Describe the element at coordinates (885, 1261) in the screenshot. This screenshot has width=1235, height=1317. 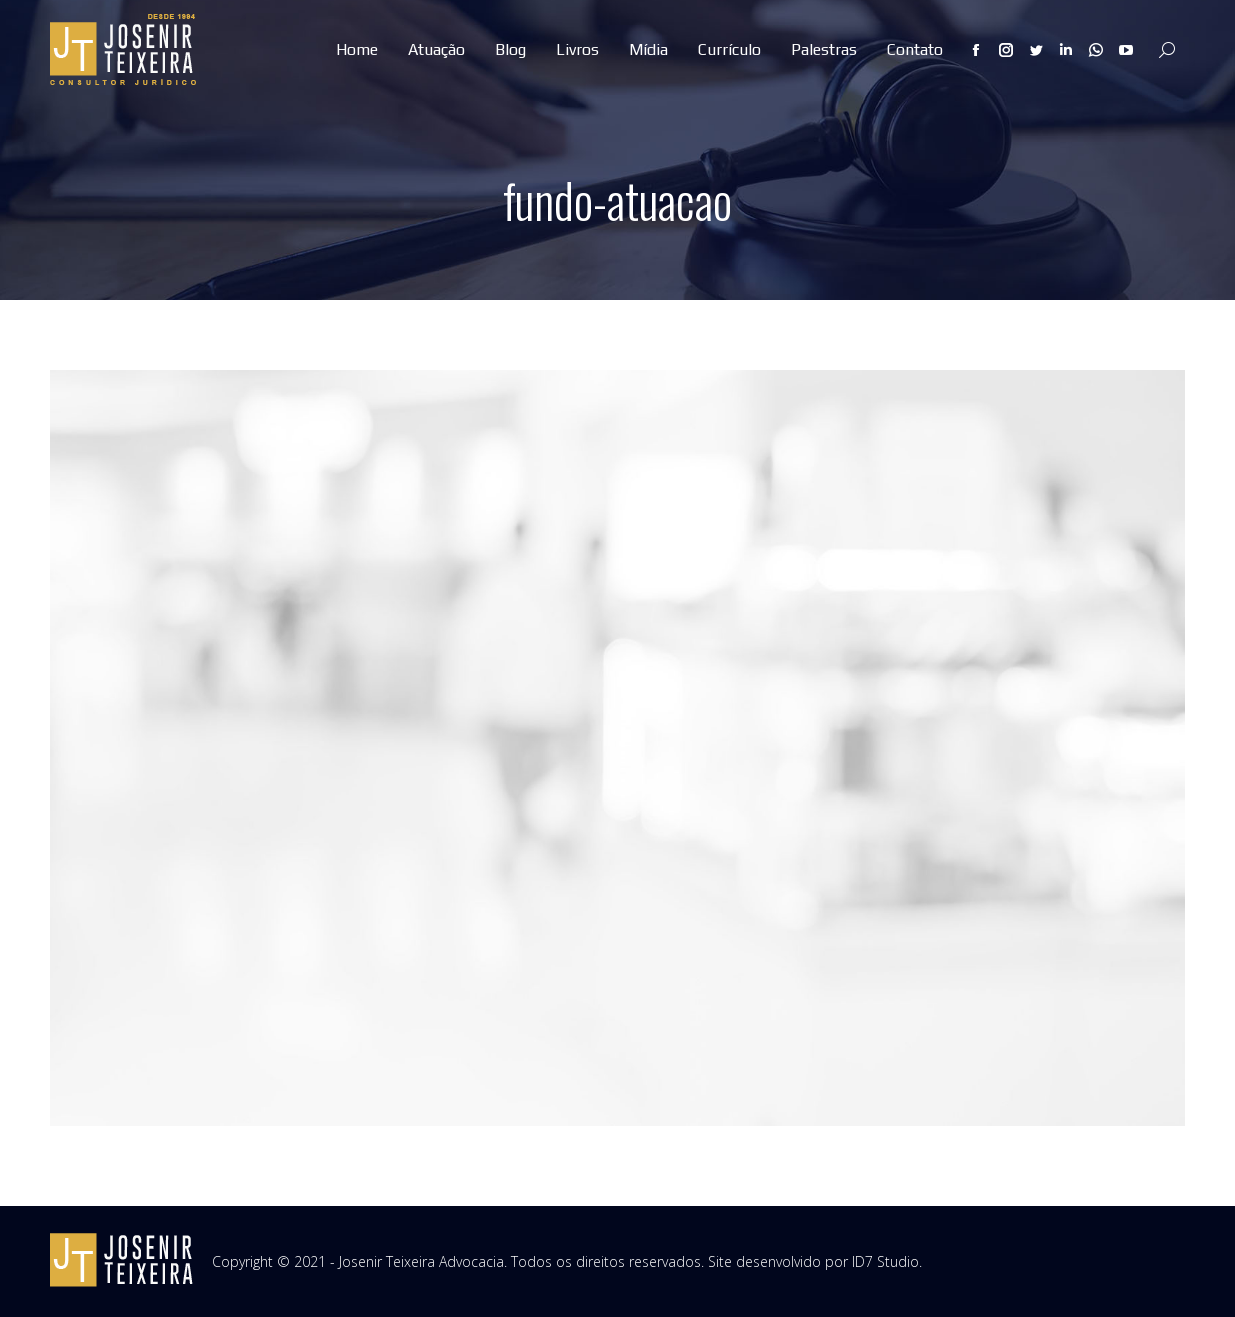
I see `ID7 Studio` at that location.